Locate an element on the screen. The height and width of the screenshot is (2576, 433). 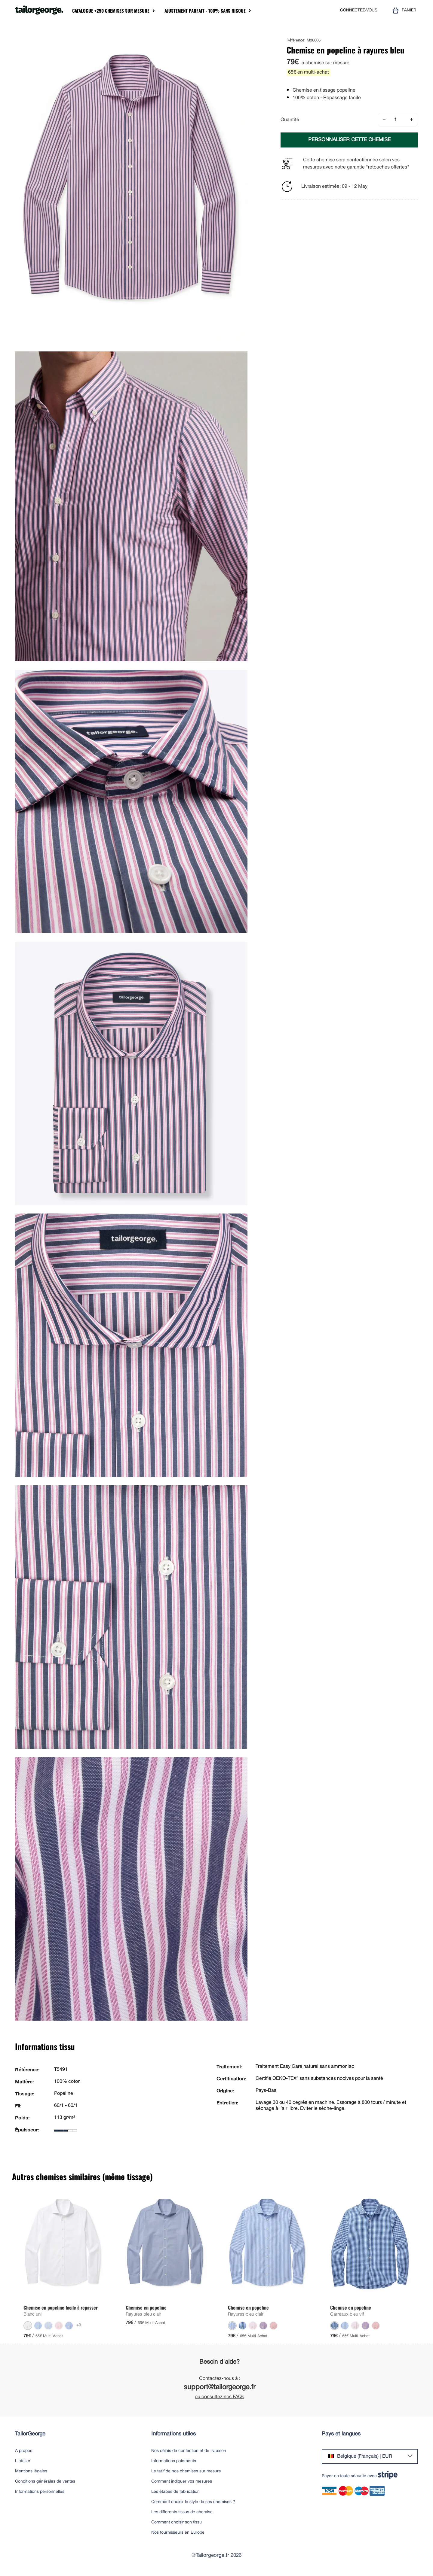
Comment choisir le style de ses chemises ? is located at coordinates (193, 2502).